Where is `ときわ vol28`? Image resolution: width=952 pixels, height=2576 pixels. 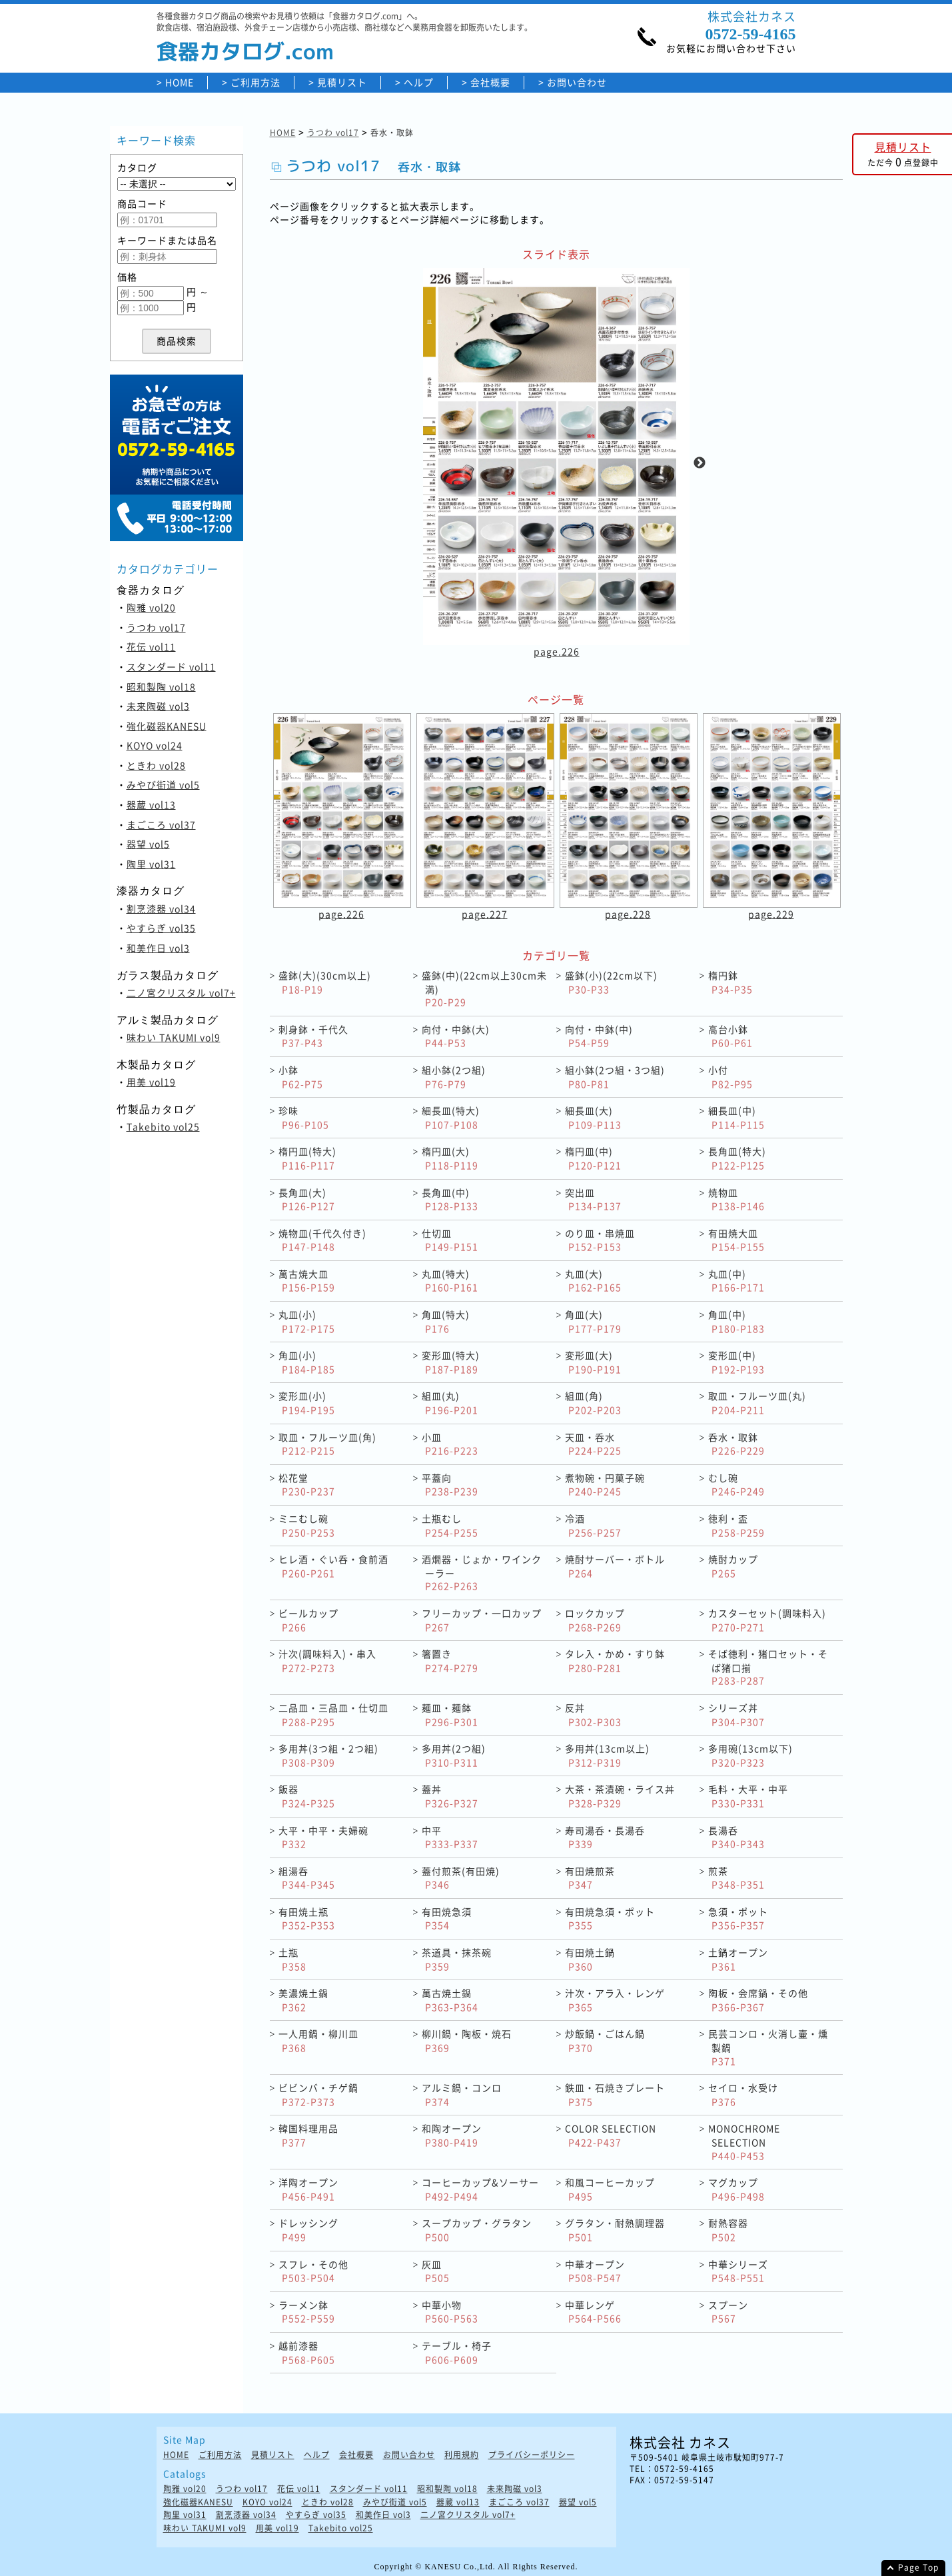
ときわ vol28 is located at coordinates (156, 765).